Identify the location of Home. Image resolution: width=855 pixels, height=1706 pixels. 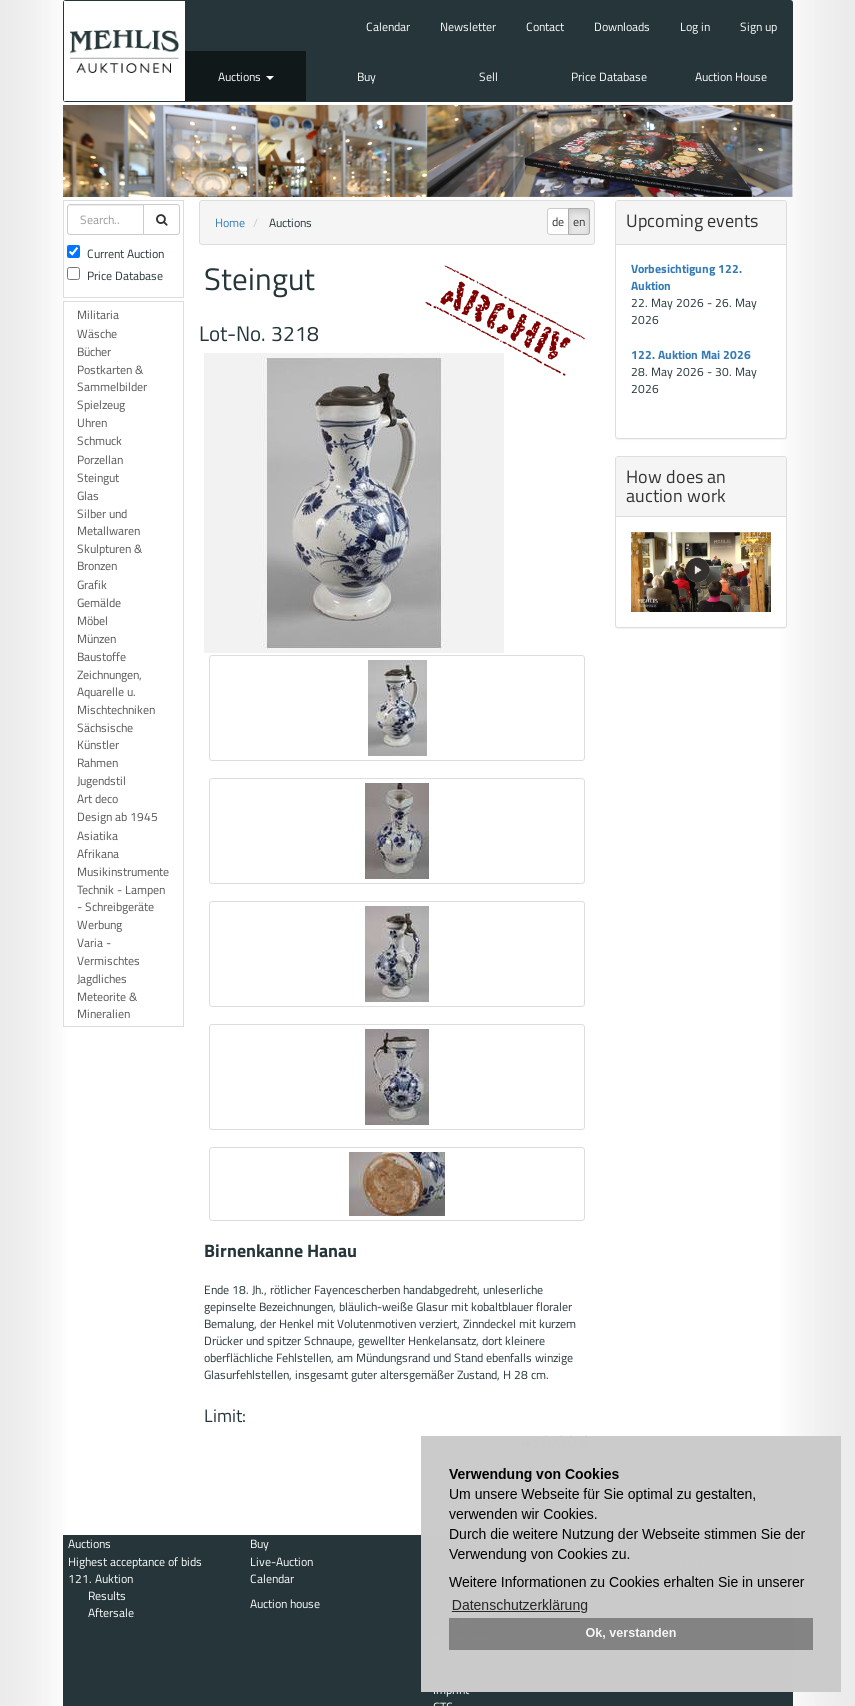
(230, 222).